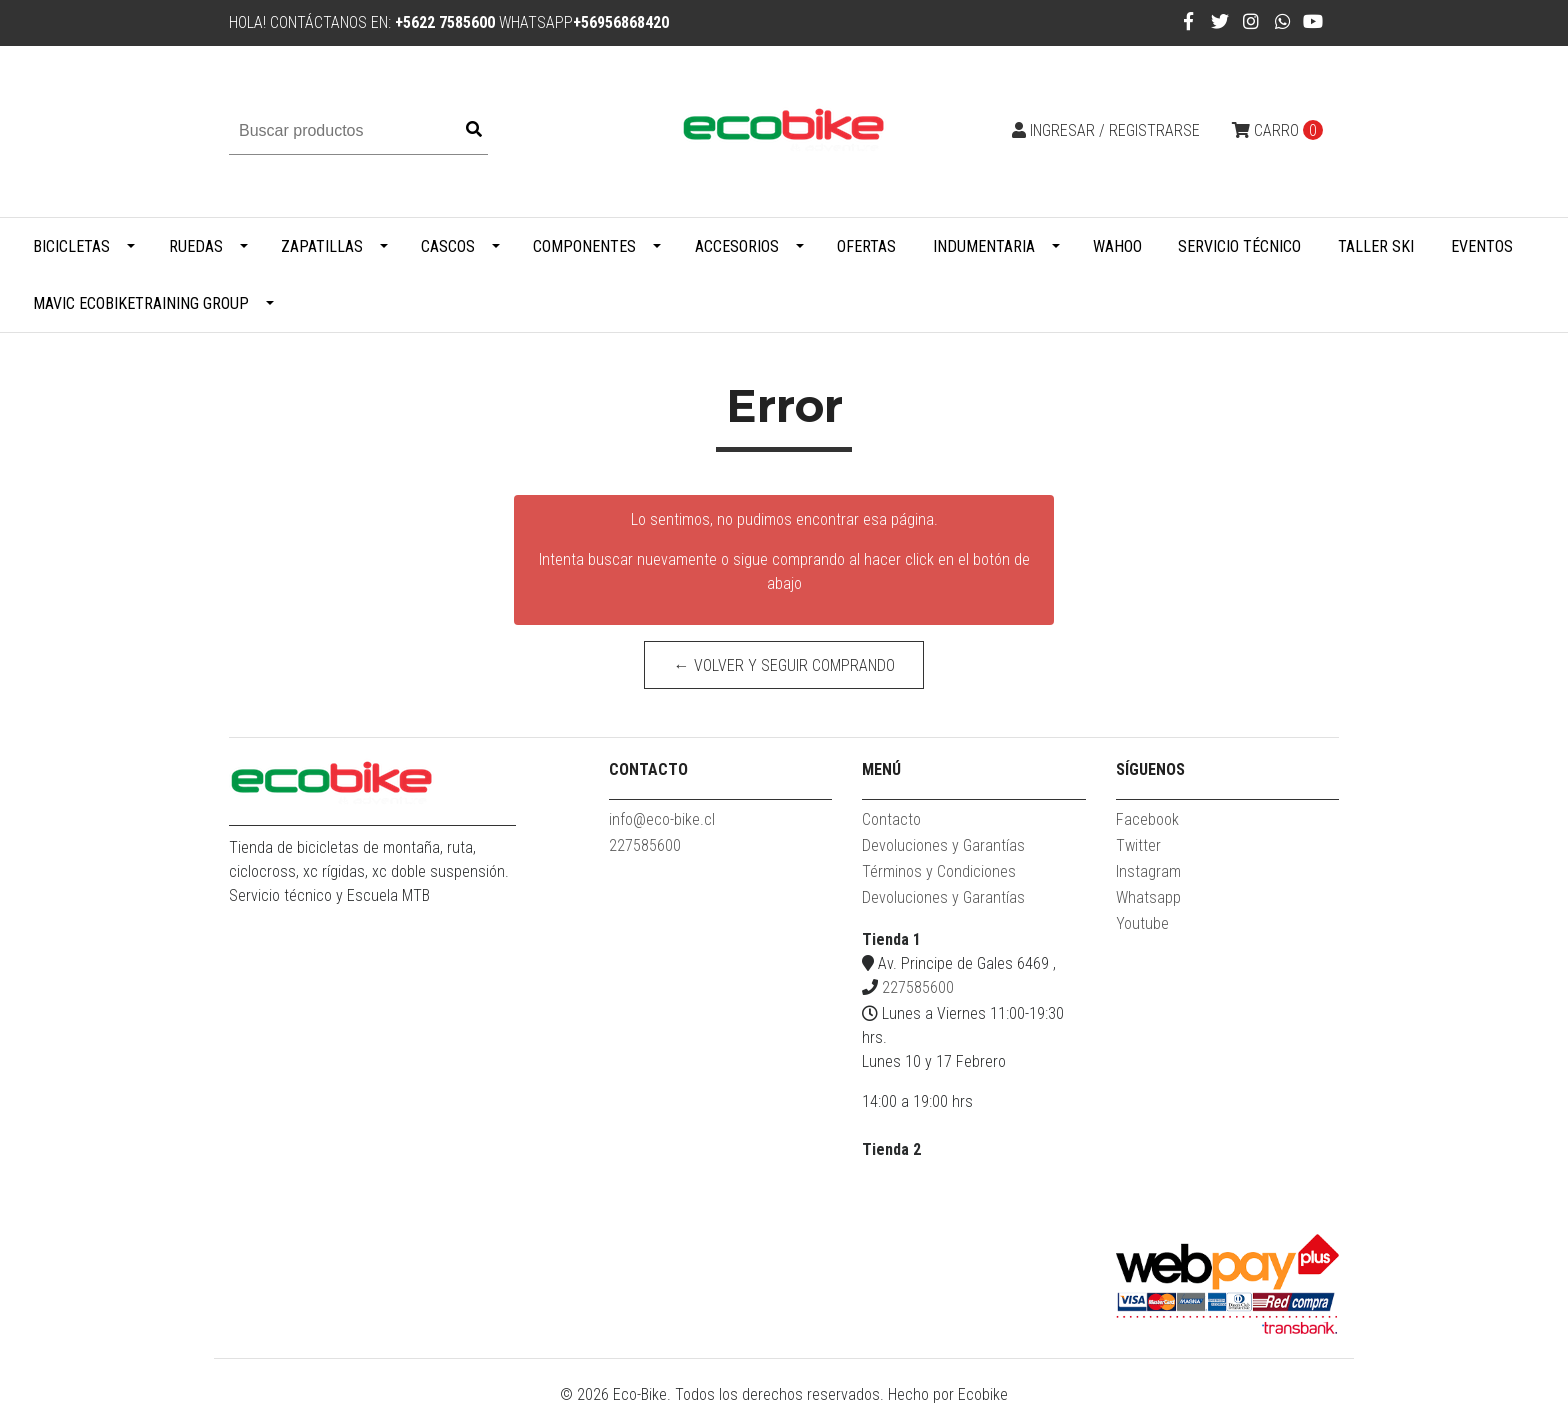 This screenshot has width=1568, height=1407. I want to click on Servicio Técnico, so click(1239, 246).